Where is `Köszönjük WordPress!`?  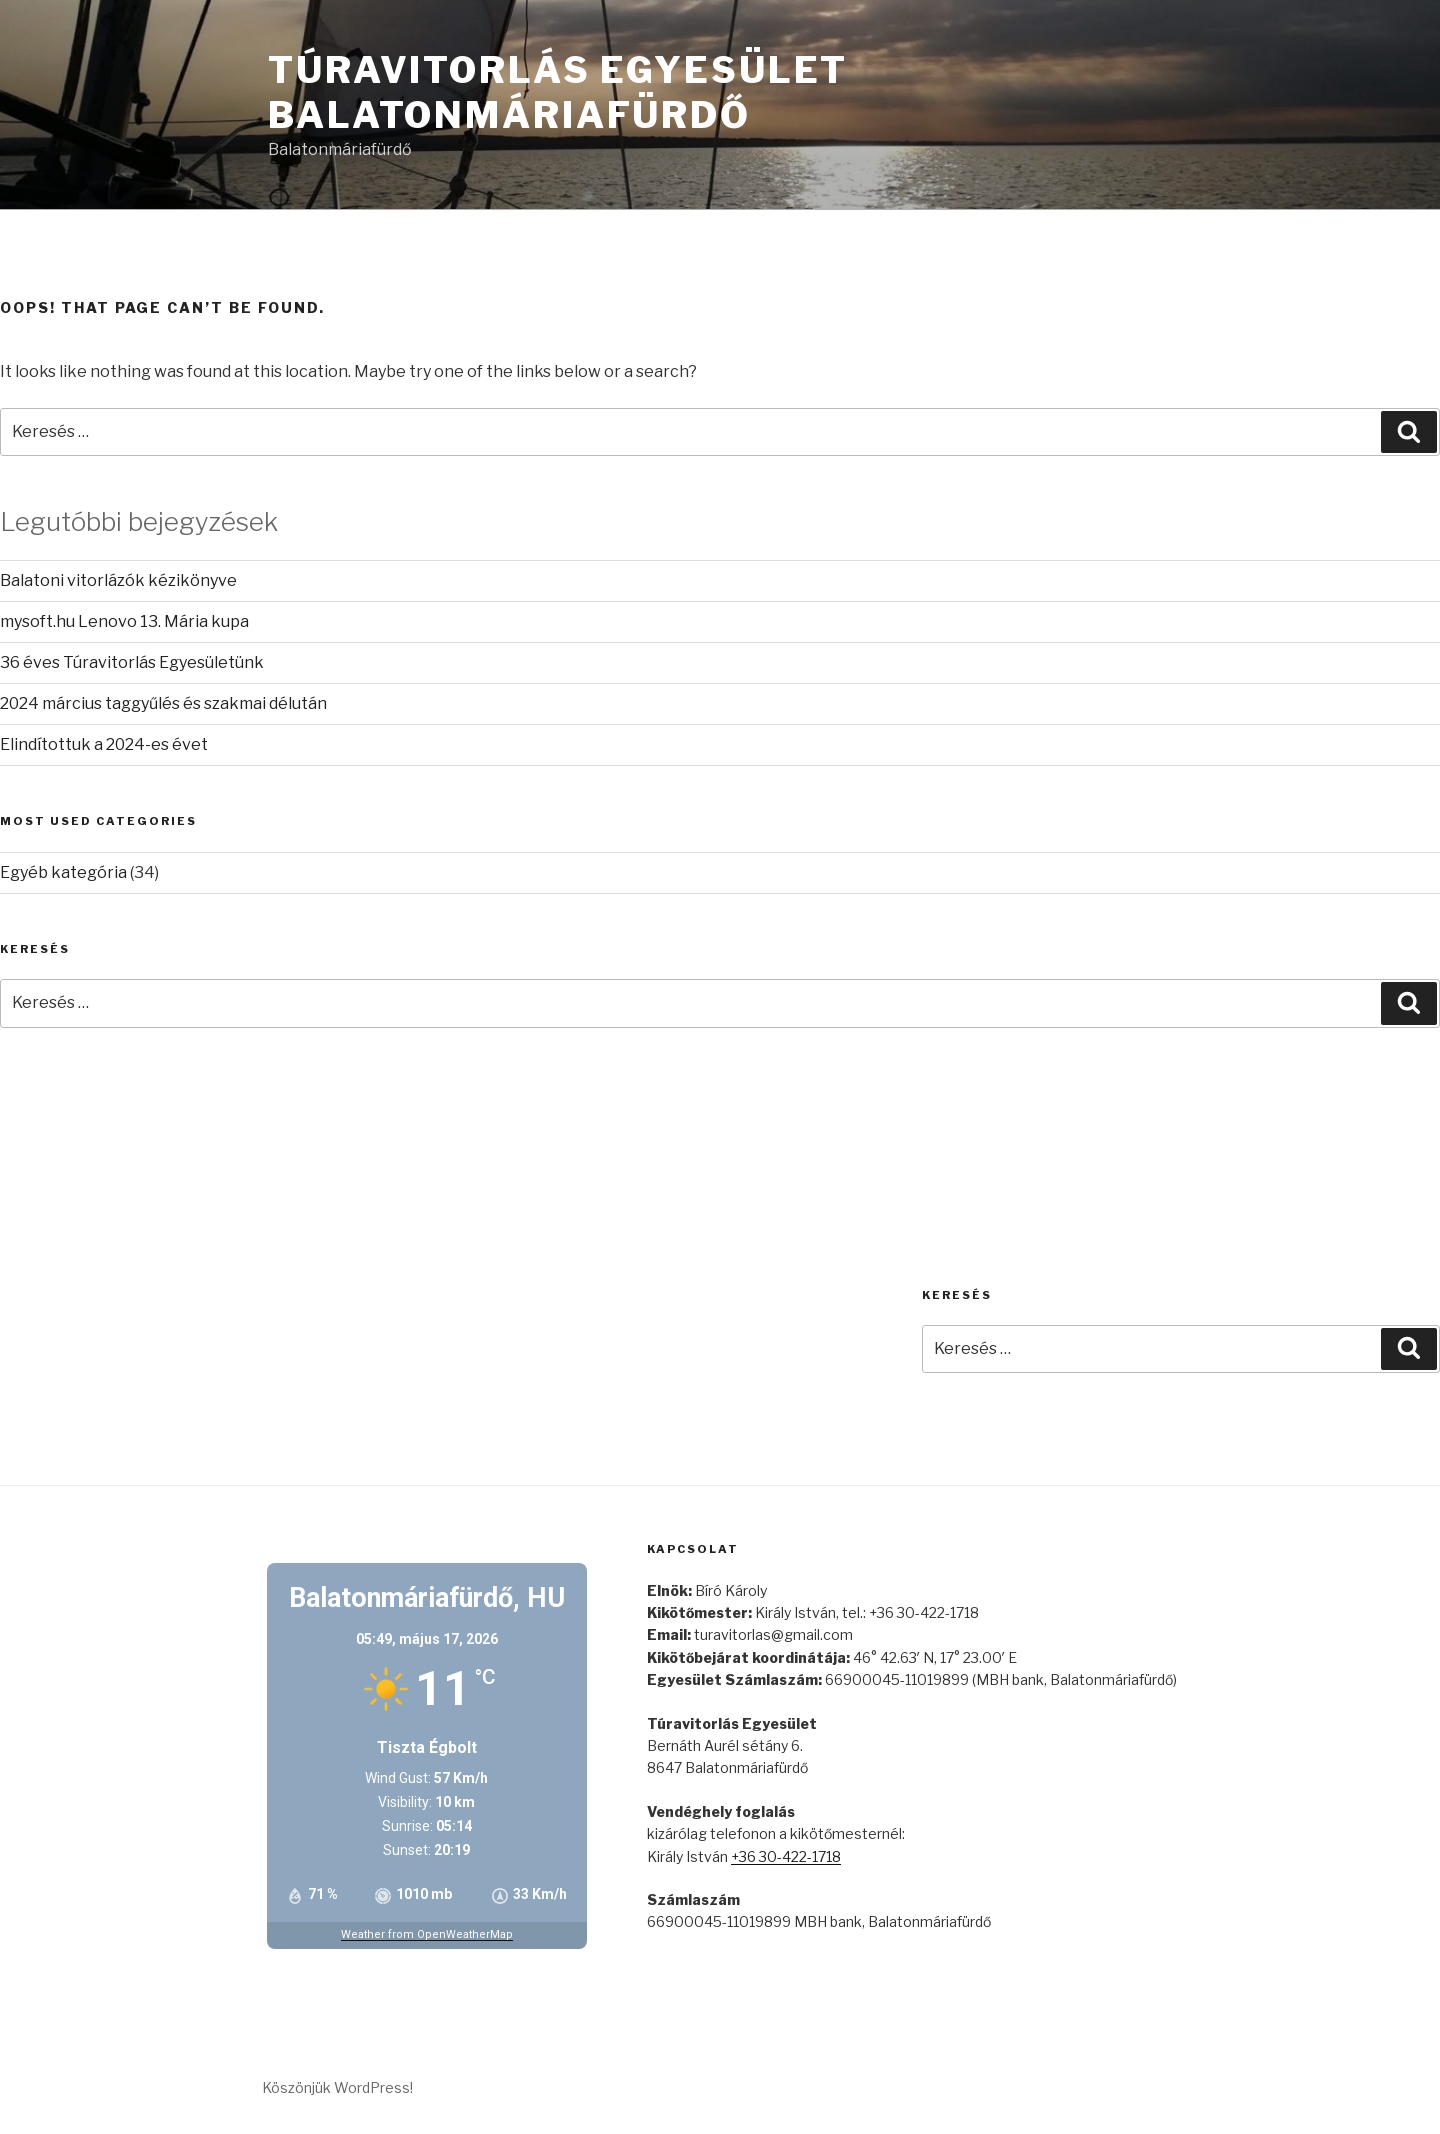
Köszönjük WordPress! is located at coordinates (337, 2087).